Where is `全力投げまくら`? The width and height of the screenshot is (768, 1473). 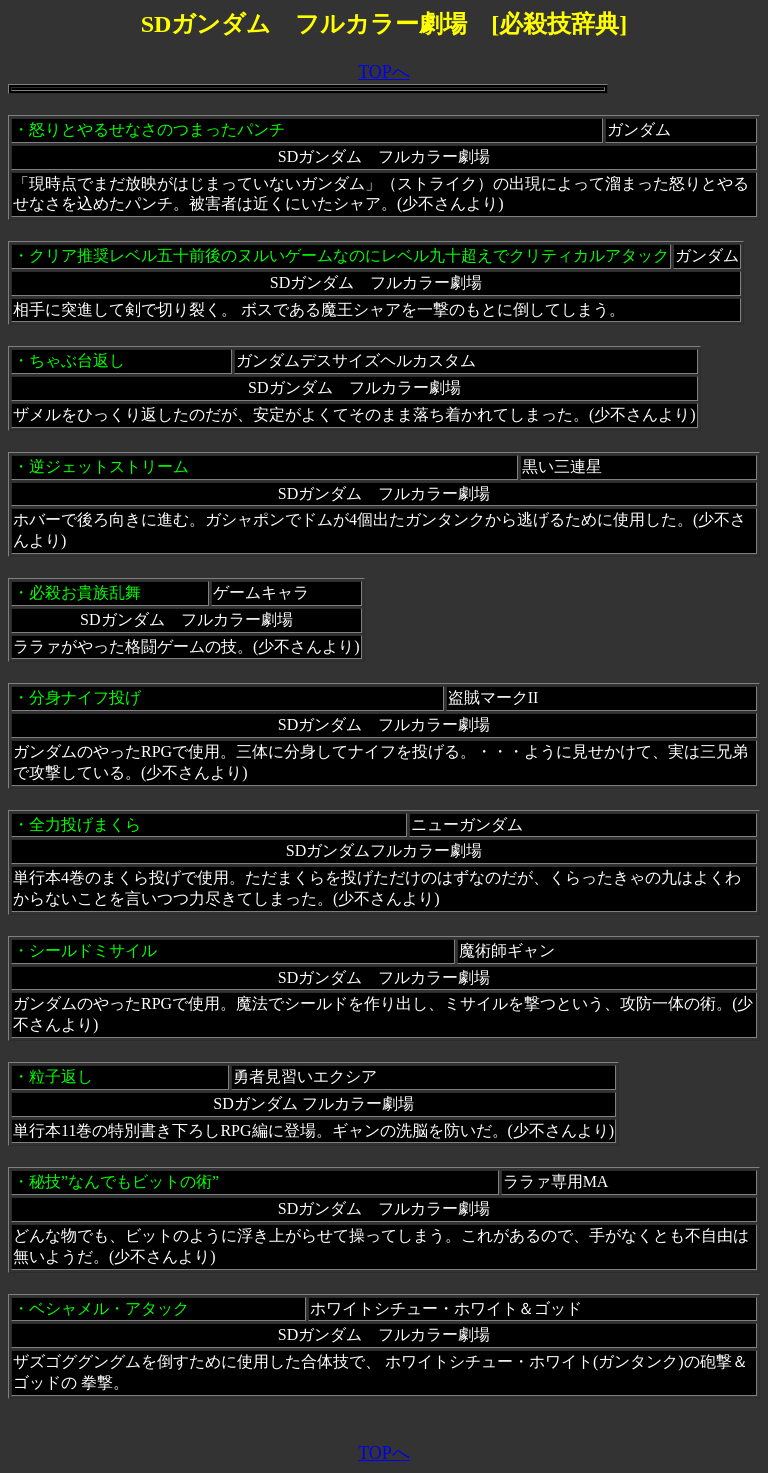
全力投げまくら is located at coordinates (85, 824).